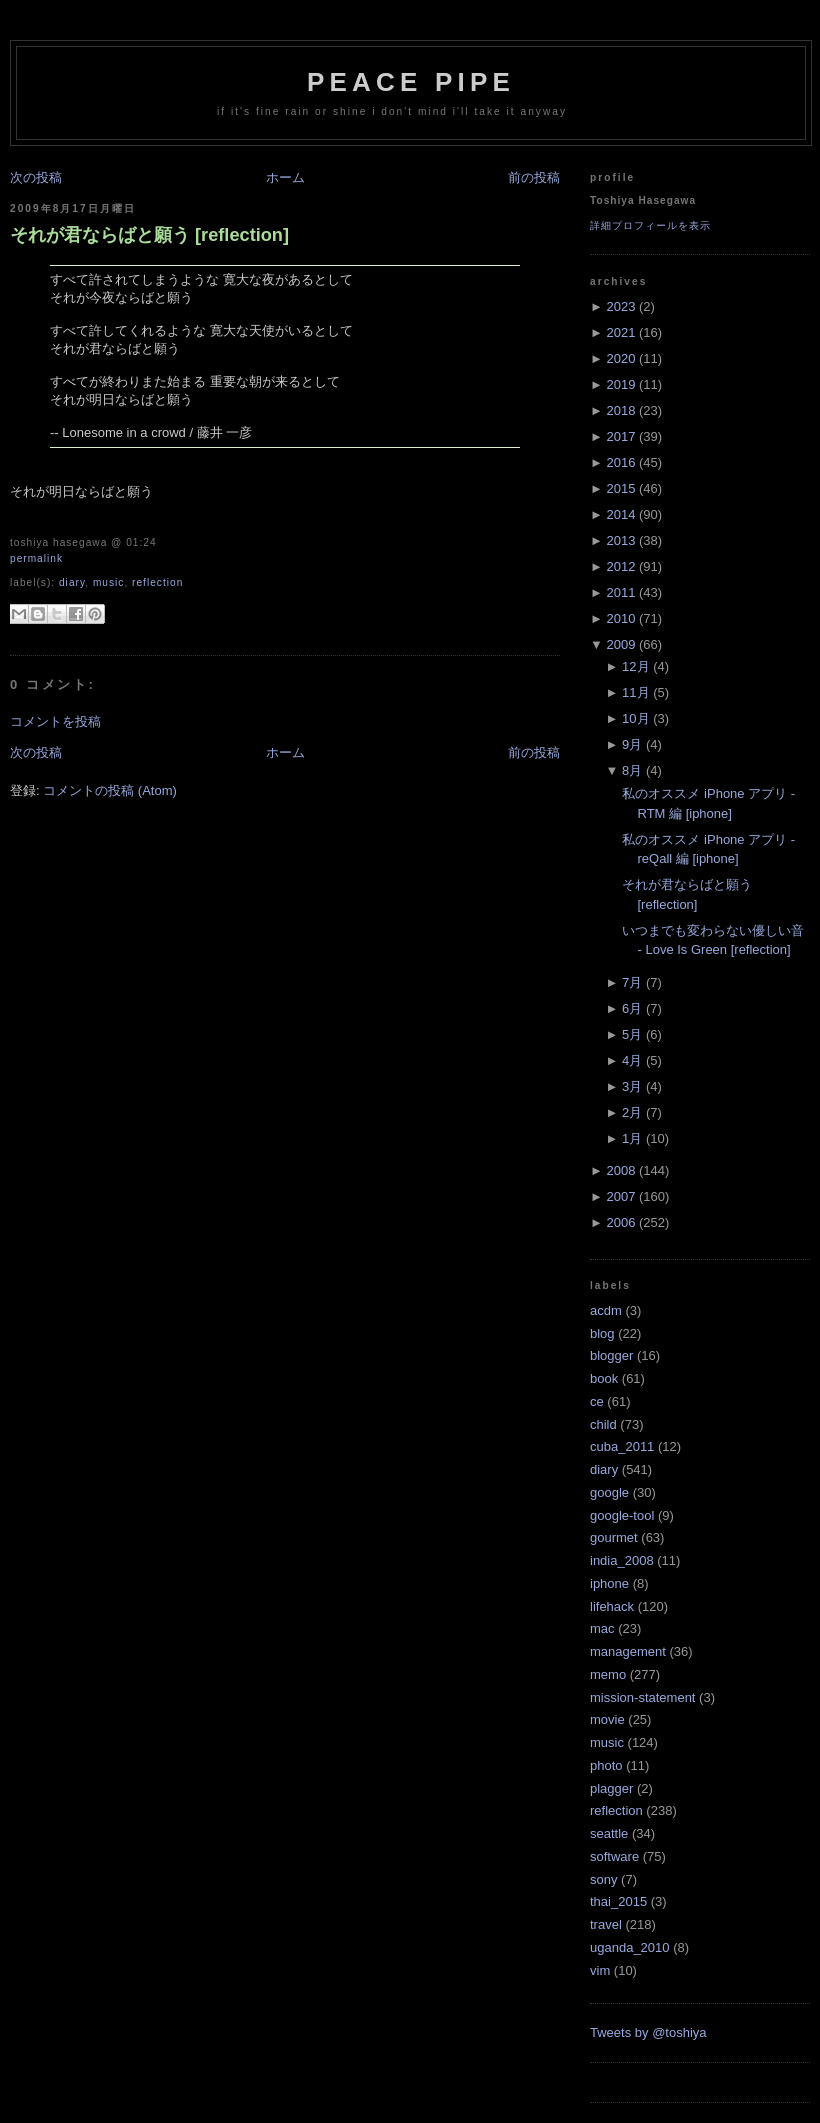 The height and width of the screenshot is (2123, 820). I want to click on 2016, so click(620, 462).